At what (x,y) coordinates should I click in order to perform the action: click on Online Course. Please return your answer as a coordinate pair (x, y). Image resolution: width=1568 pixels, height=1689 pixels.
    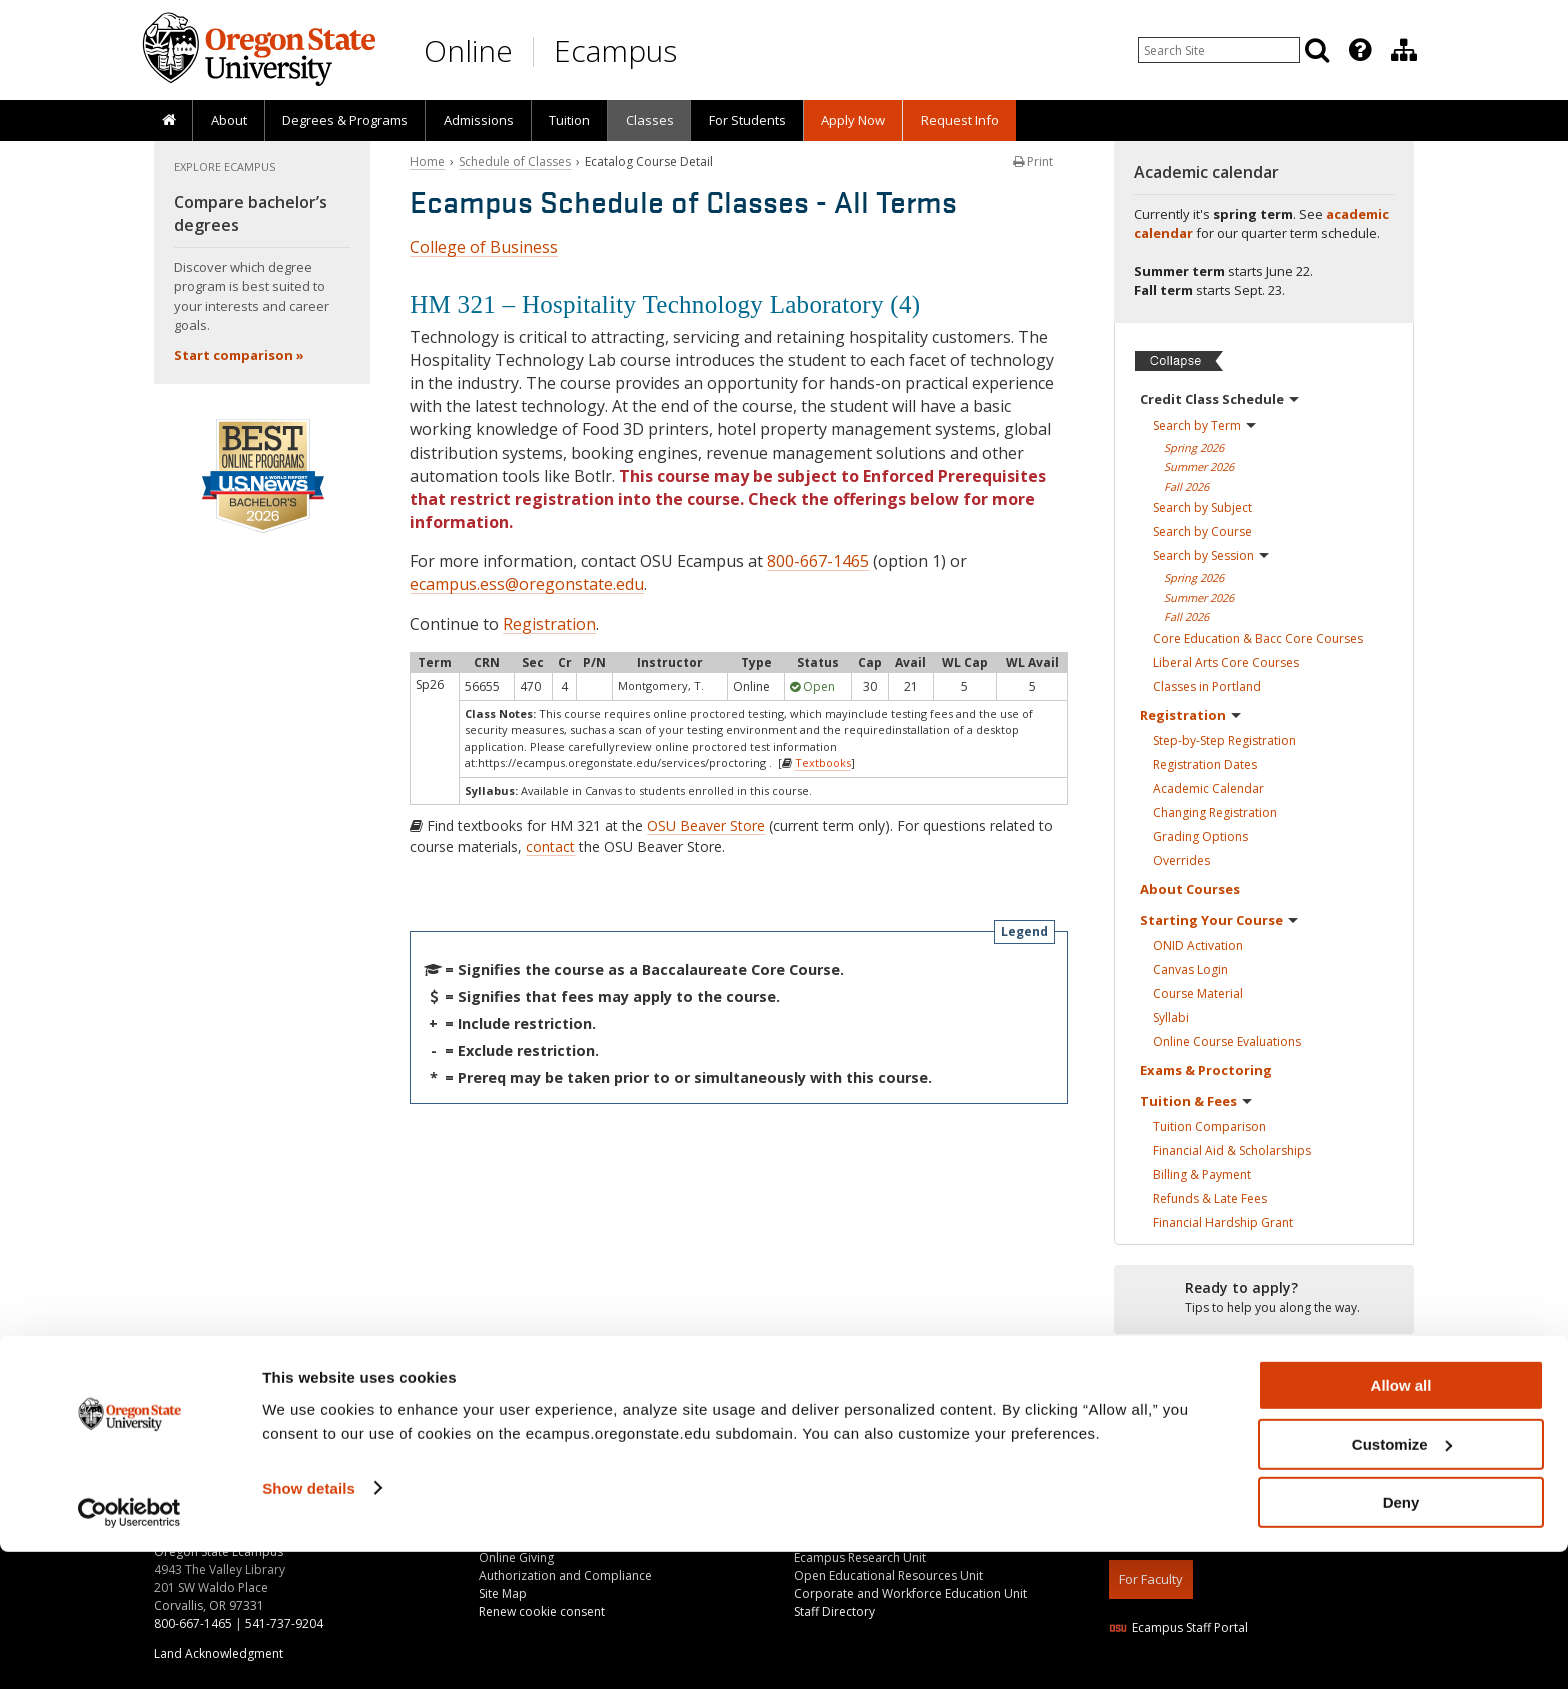
    Looking at the image, I should click on (1227, 1041).